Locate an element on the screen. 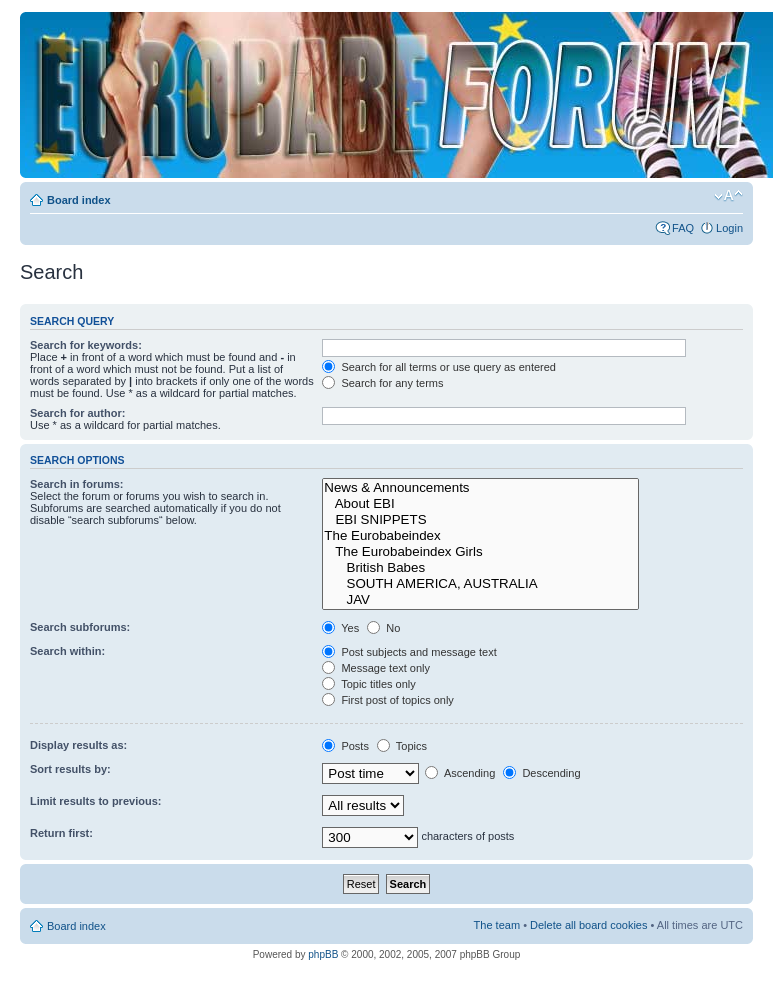 Image resolution: width=773 pixels, height=989 pixels. No is located at coordinates (383, 628).